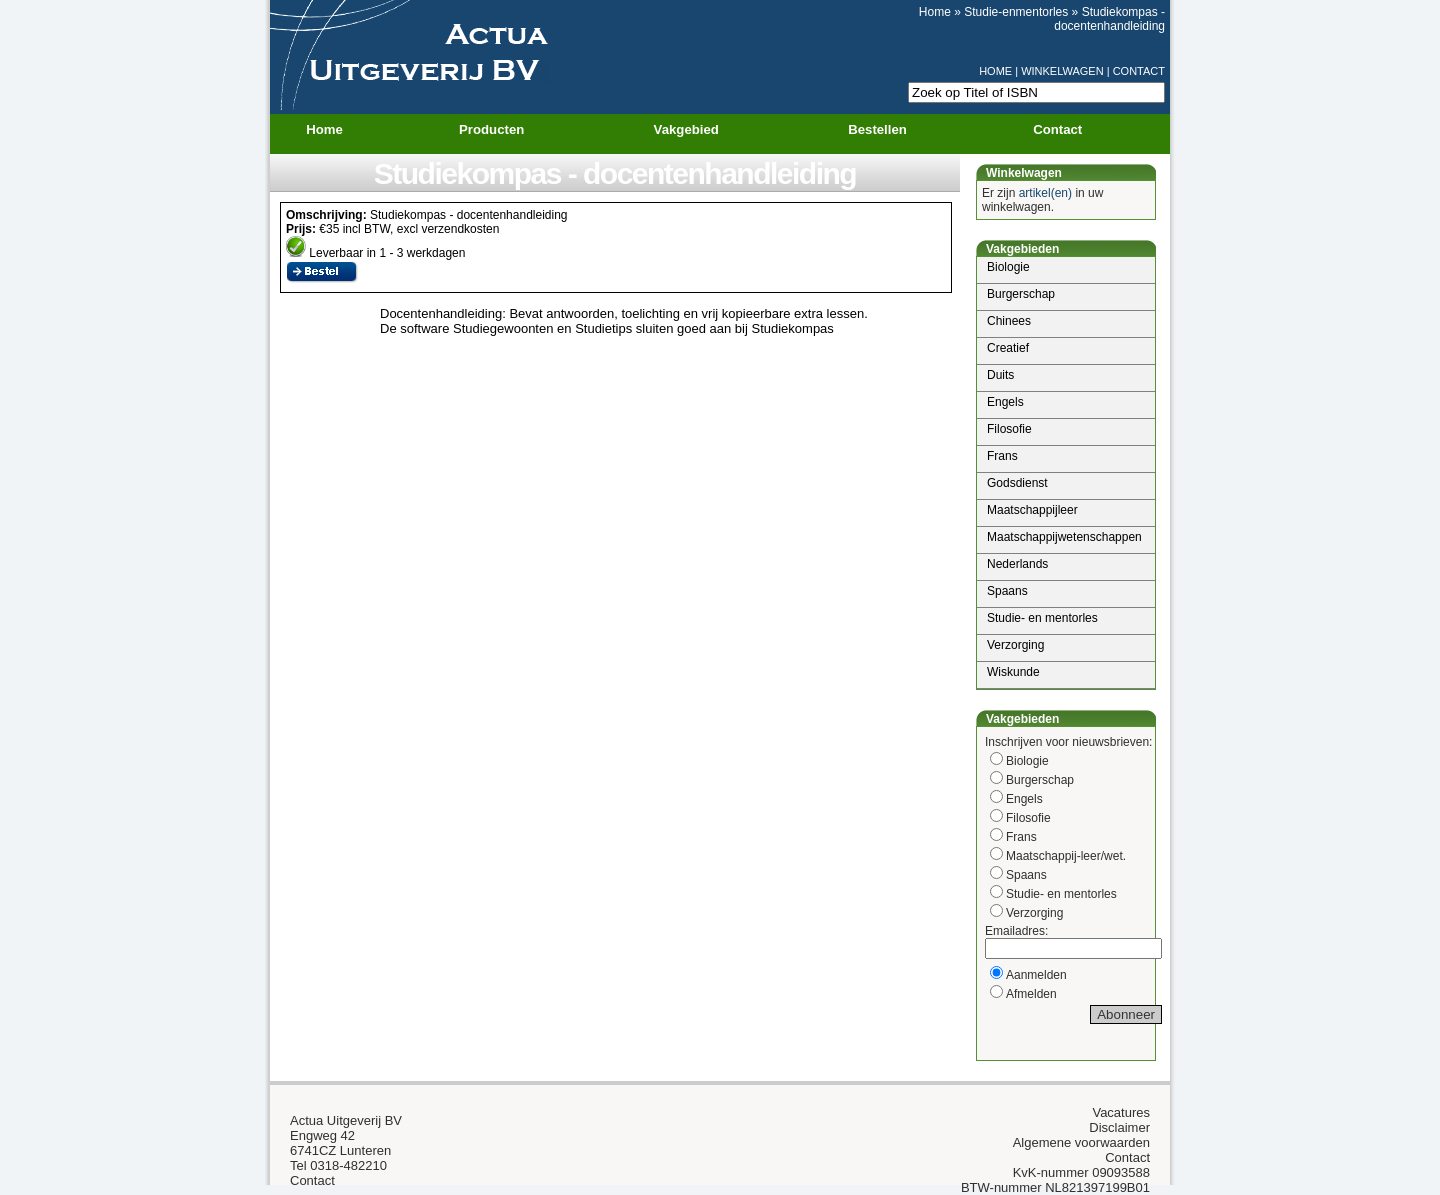 Image resolution: width=1440 pixels, height=1195 pixels. Describe the element at coordinates (1032, 510) in the screenshot. I see `Maatschappijleer` at that location.